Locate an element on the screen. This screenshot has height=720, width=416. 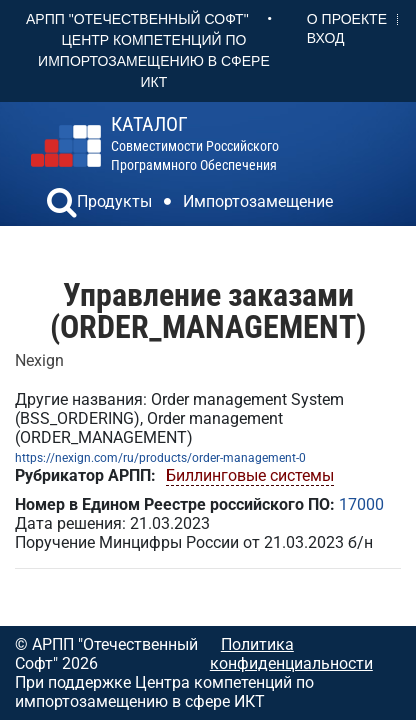
Центр Компетенций по импортозамещению в сфере ИКТ is located at coordinates (154, 61).